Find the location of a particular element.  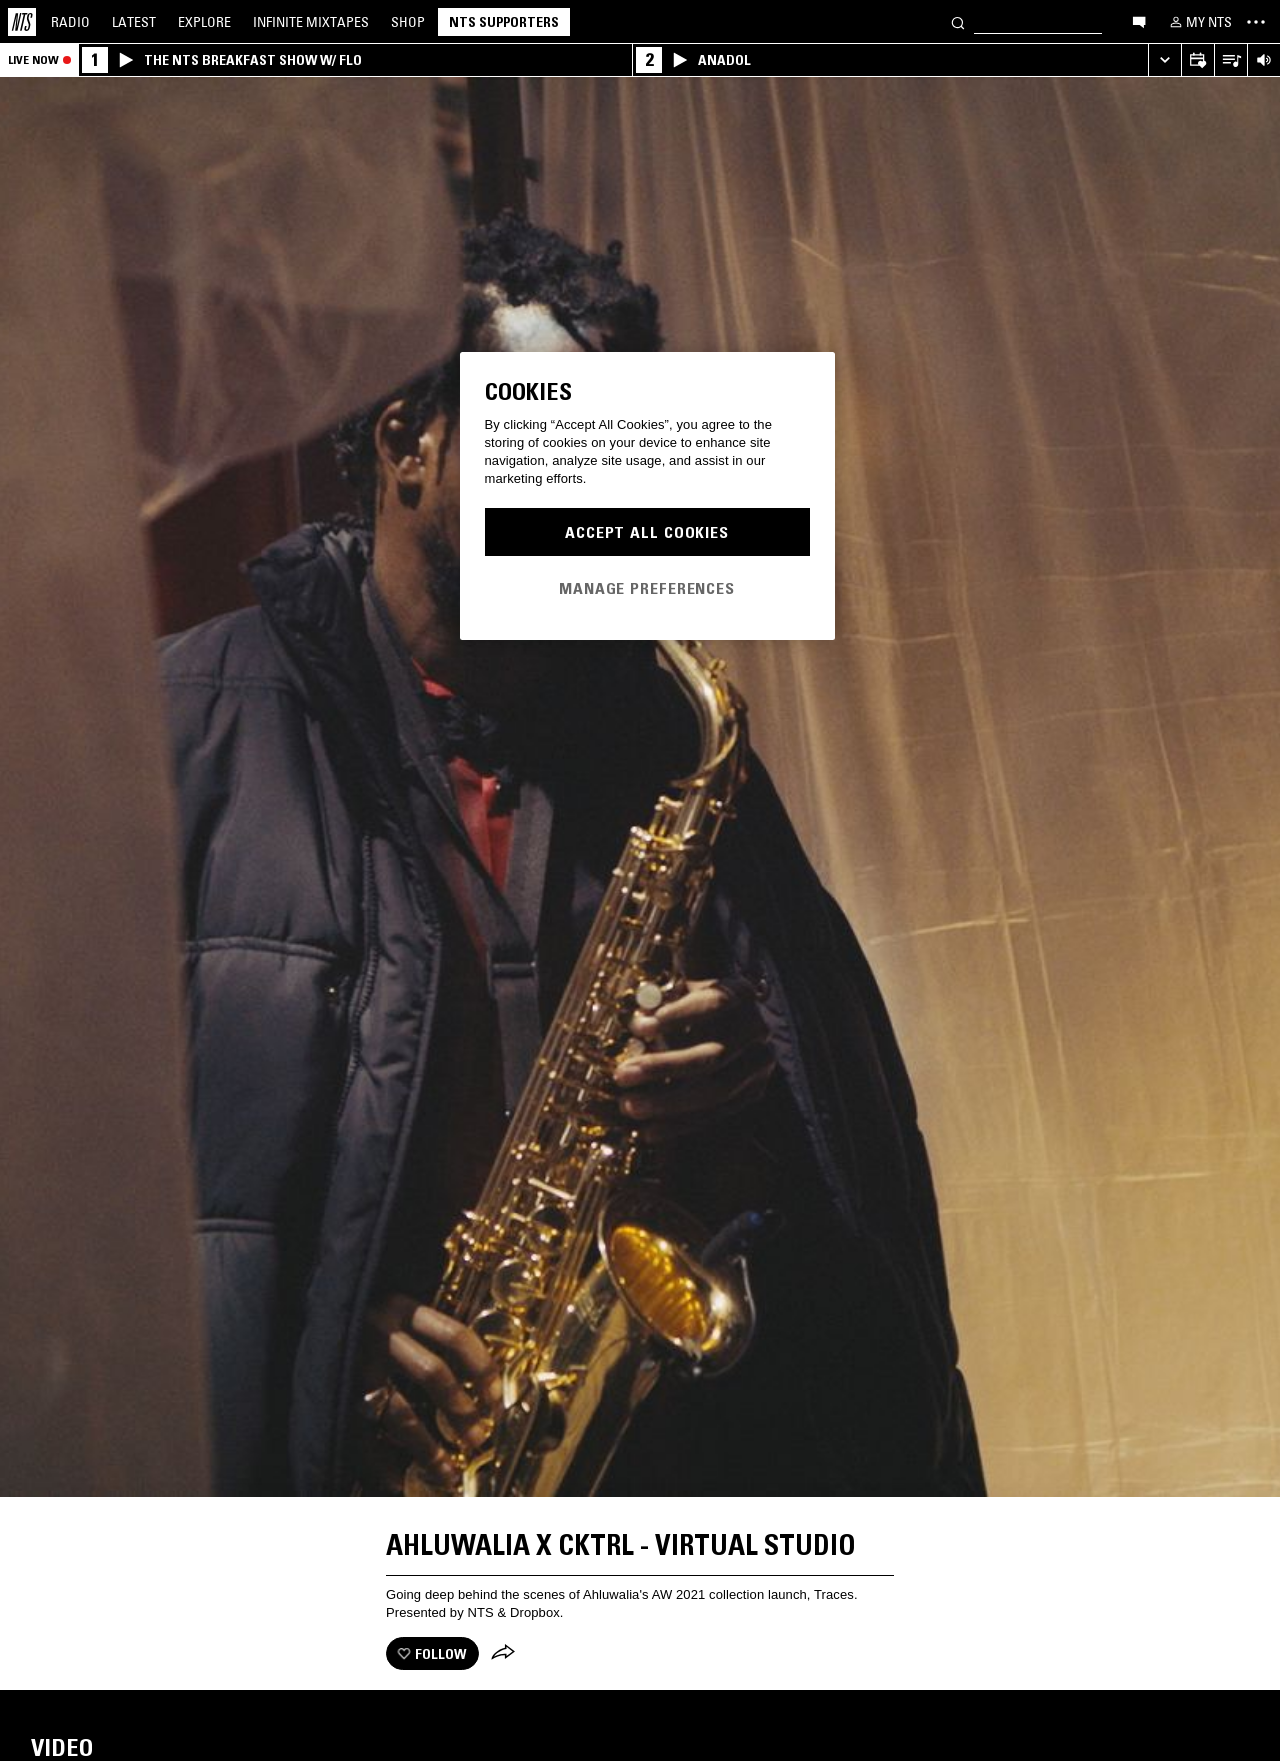

[Expand live player] is located at coordinates (1164, 60).